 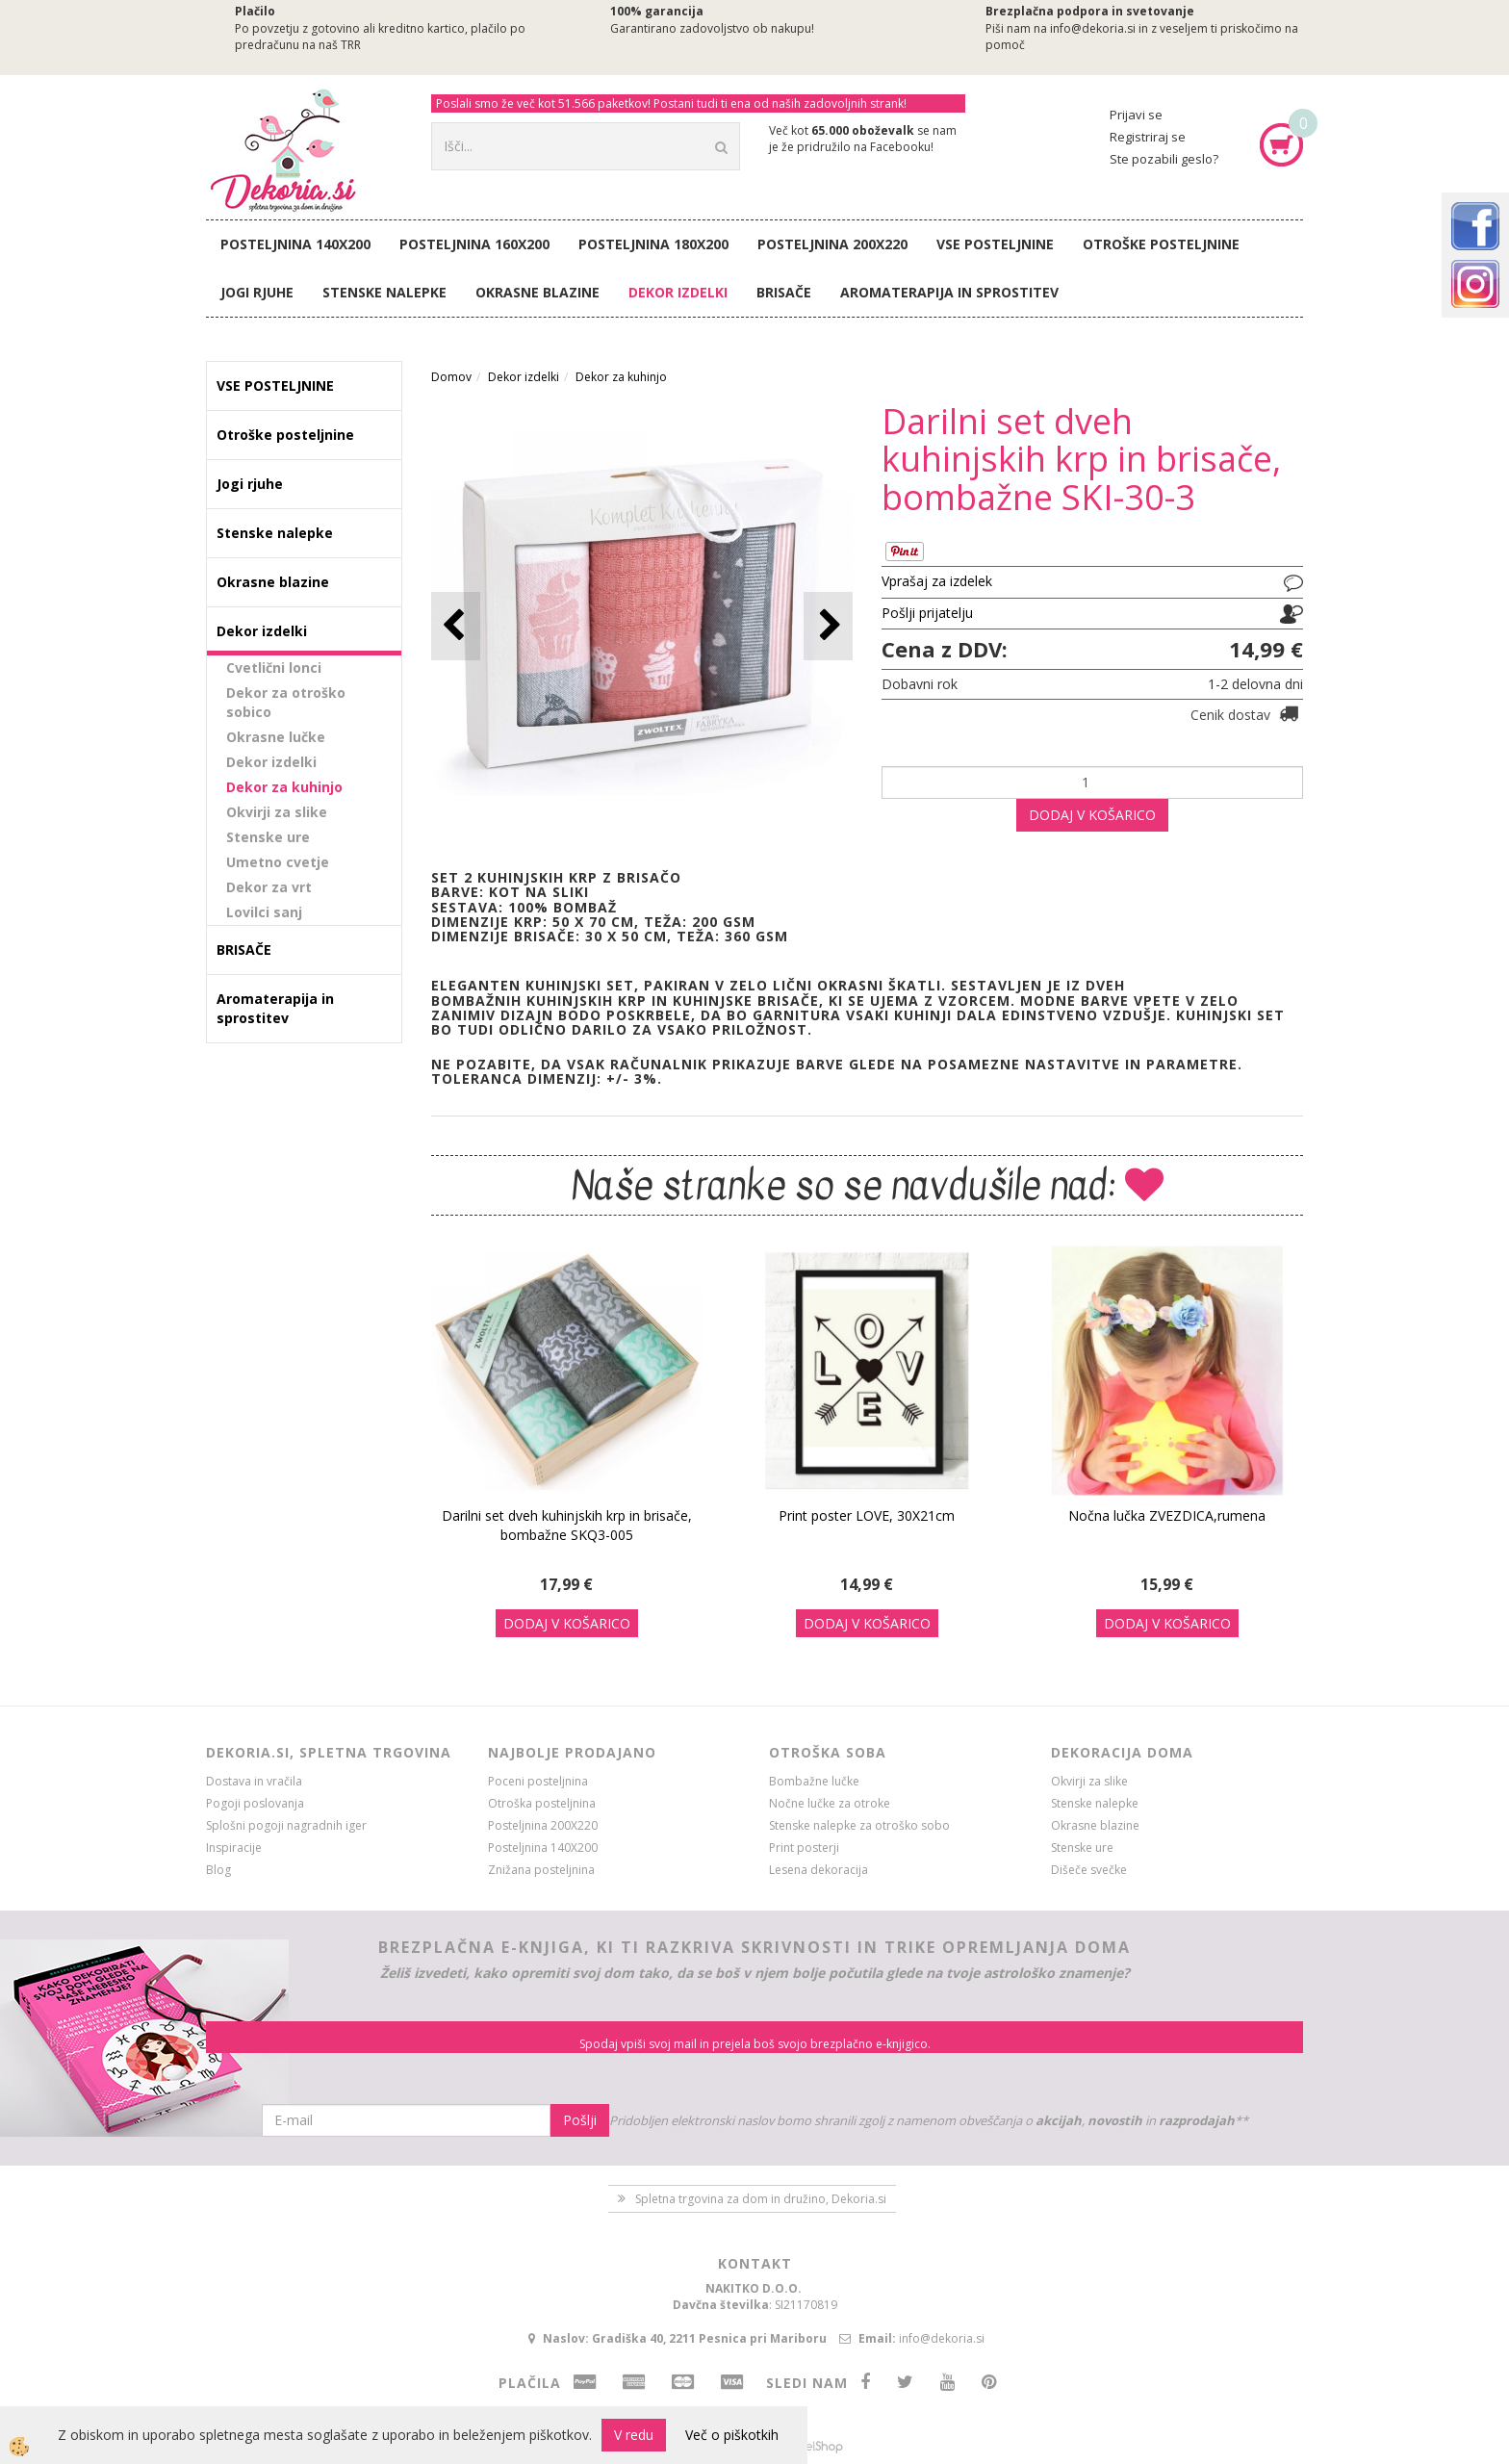 I want to click on DODAJ V KOŠARICO, so click(x=1092, y=815).